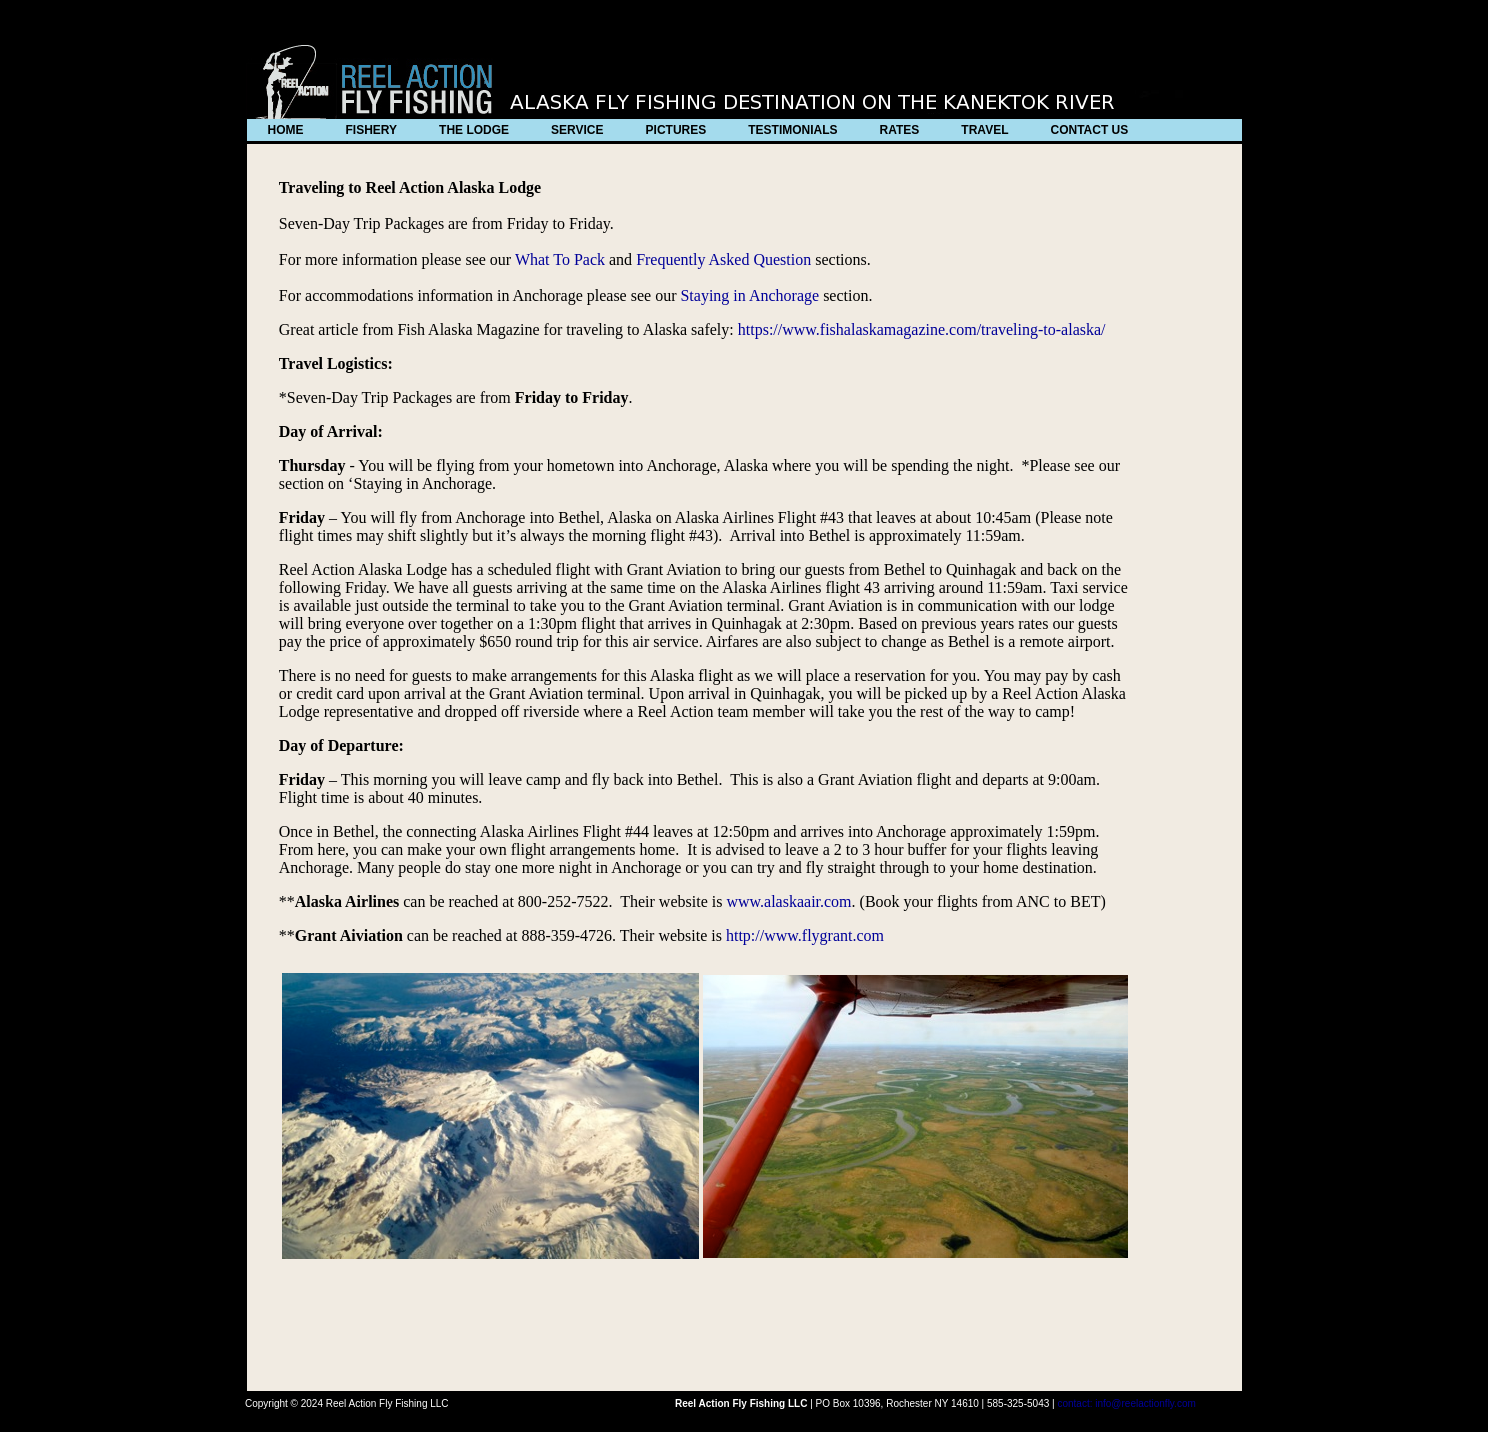 The image size is (1488, 1432). I want to click on FISHERY, so click(372, 130).